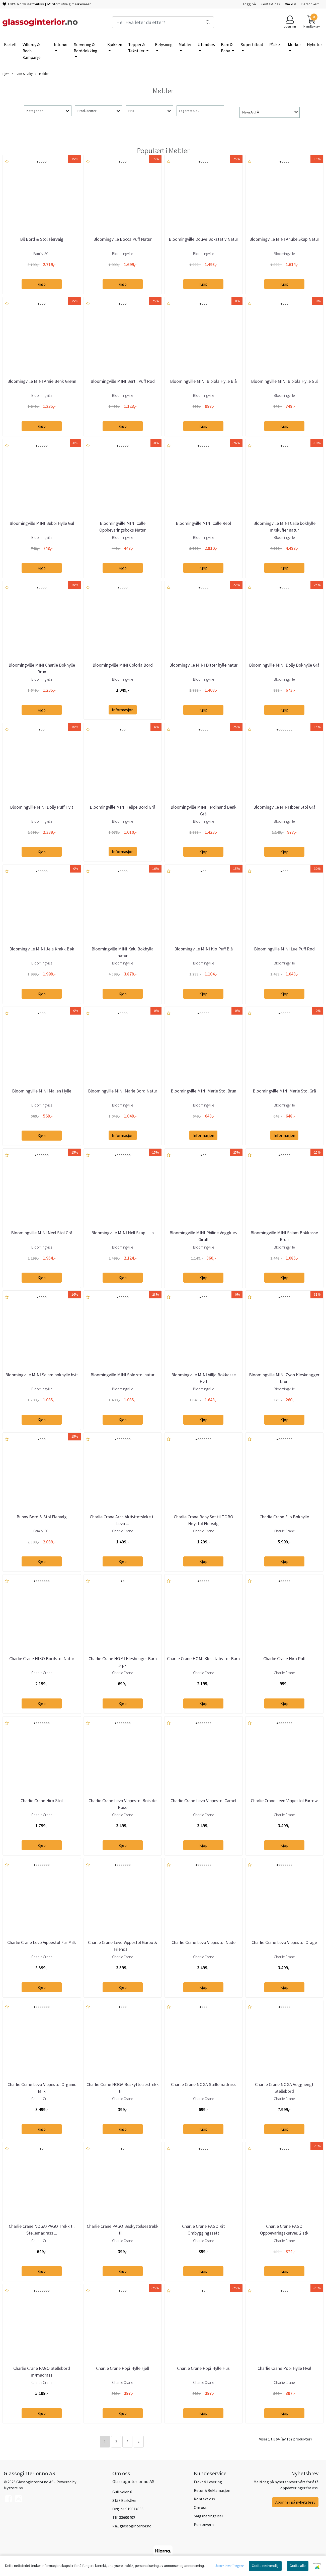 This screenshot has width=326, height=2576. I want to click on [Search], so click(163, 22).